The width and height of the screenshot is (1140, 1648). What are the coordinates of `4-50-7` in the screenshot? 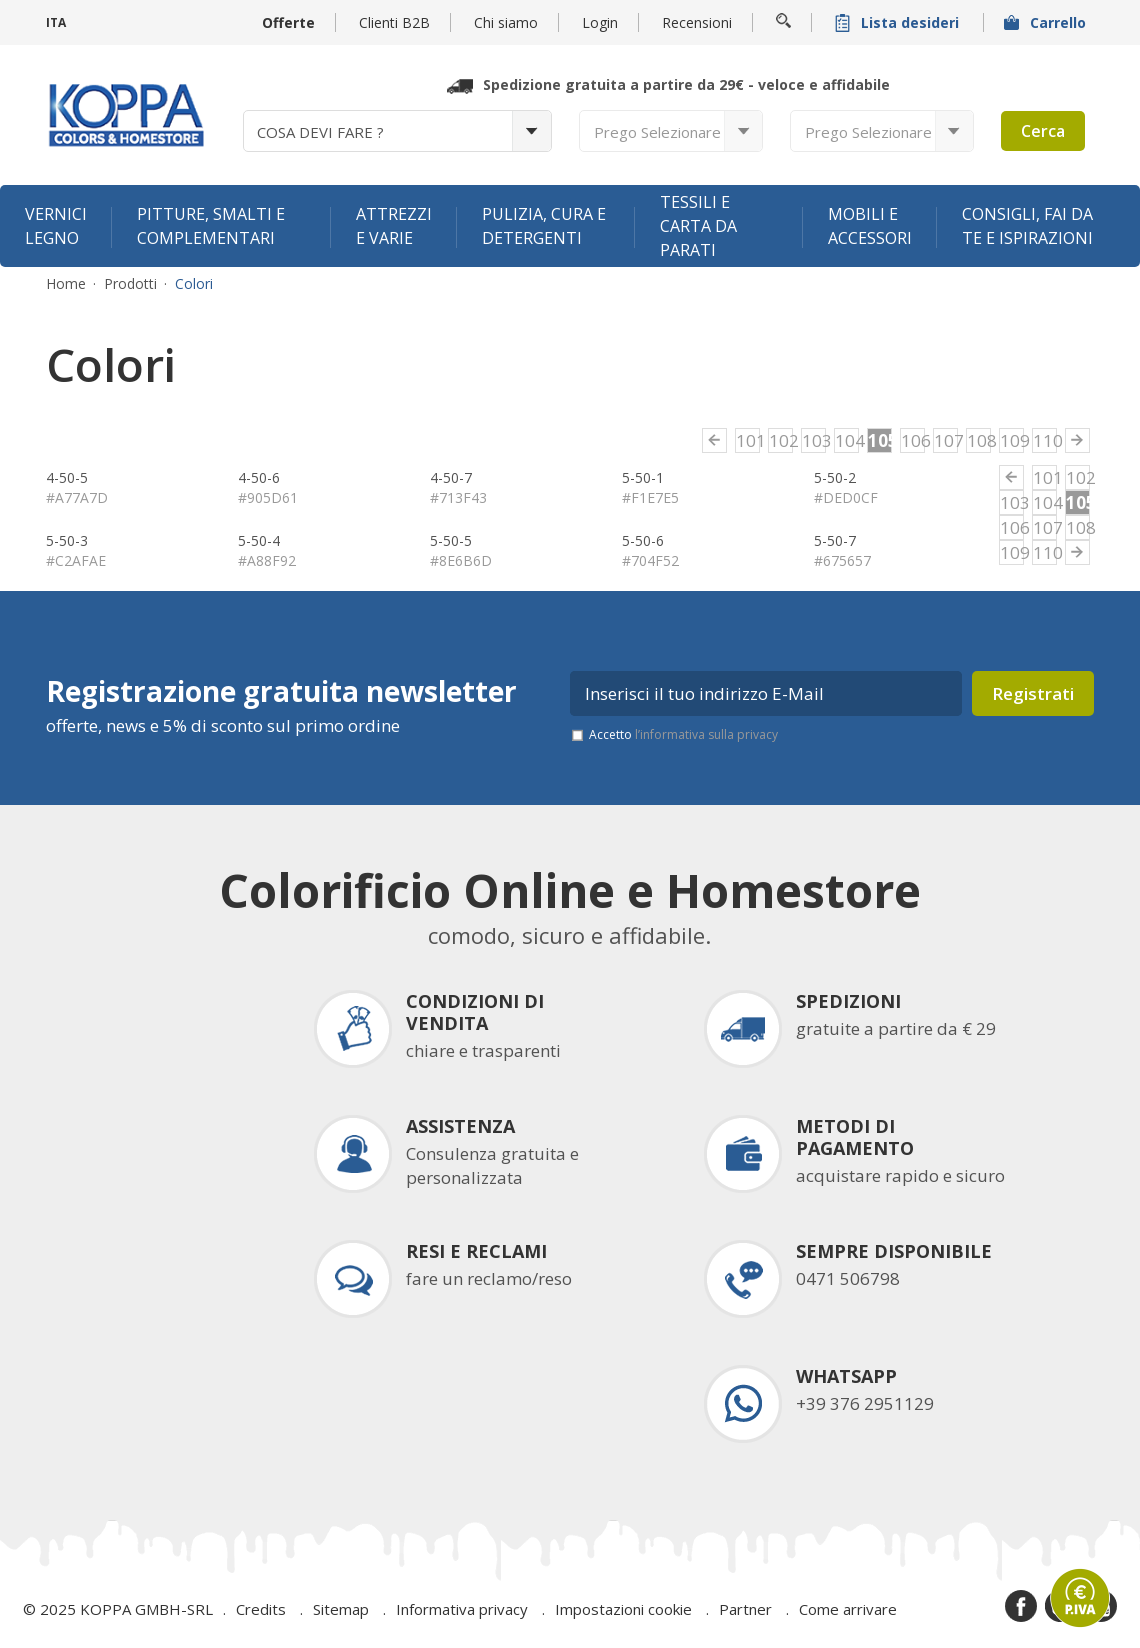 It's located at (451, 477).